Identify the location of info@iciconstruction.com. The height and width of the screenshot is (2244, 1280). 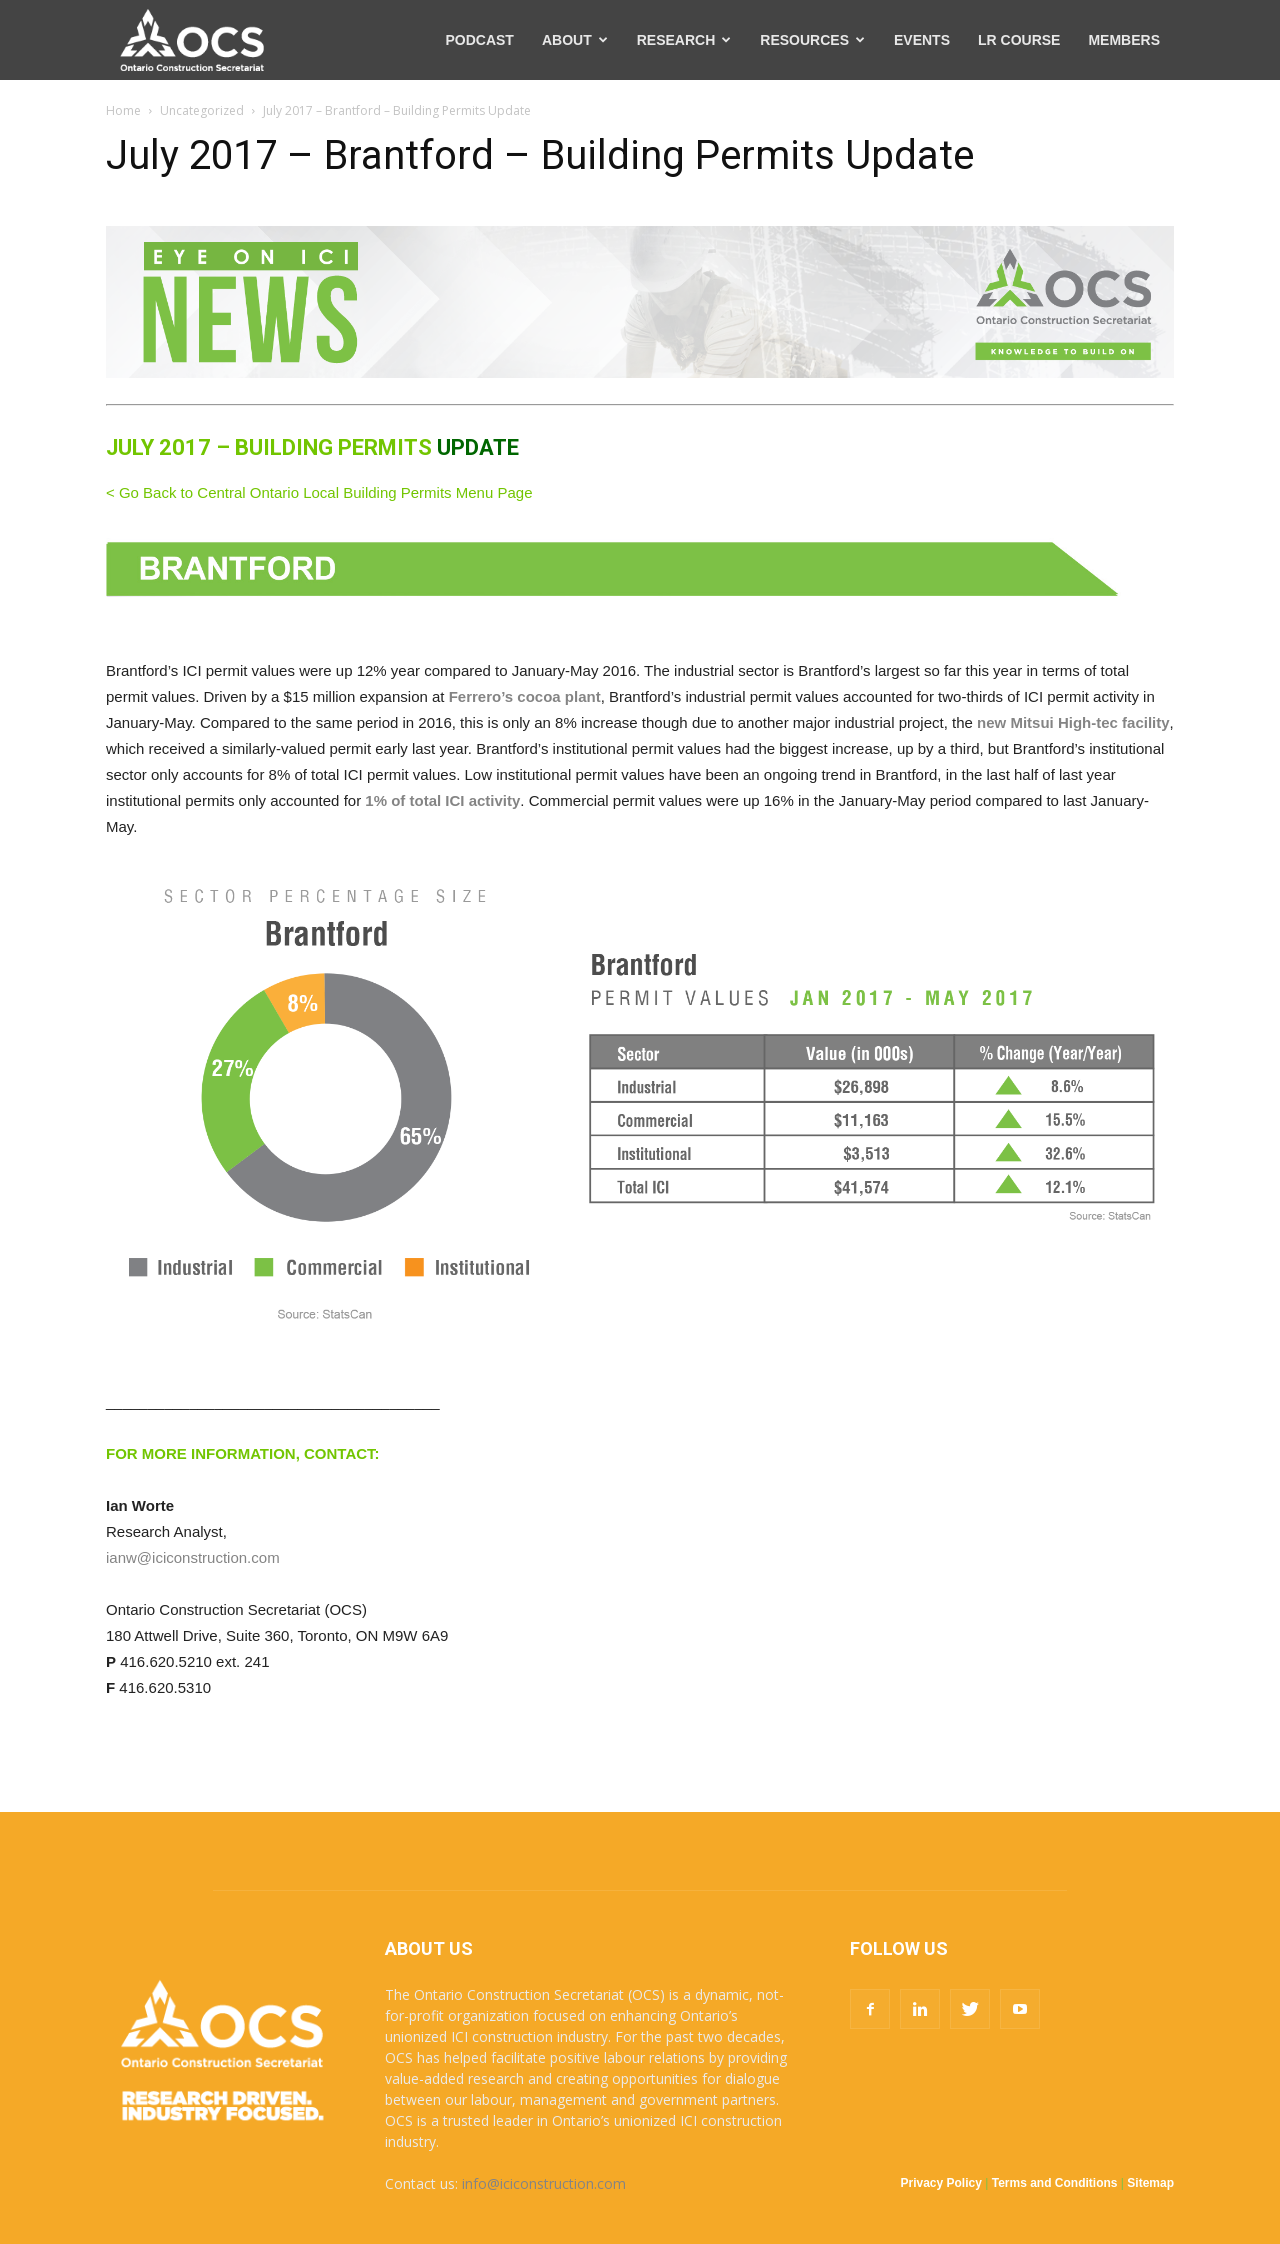
(544, 2183).